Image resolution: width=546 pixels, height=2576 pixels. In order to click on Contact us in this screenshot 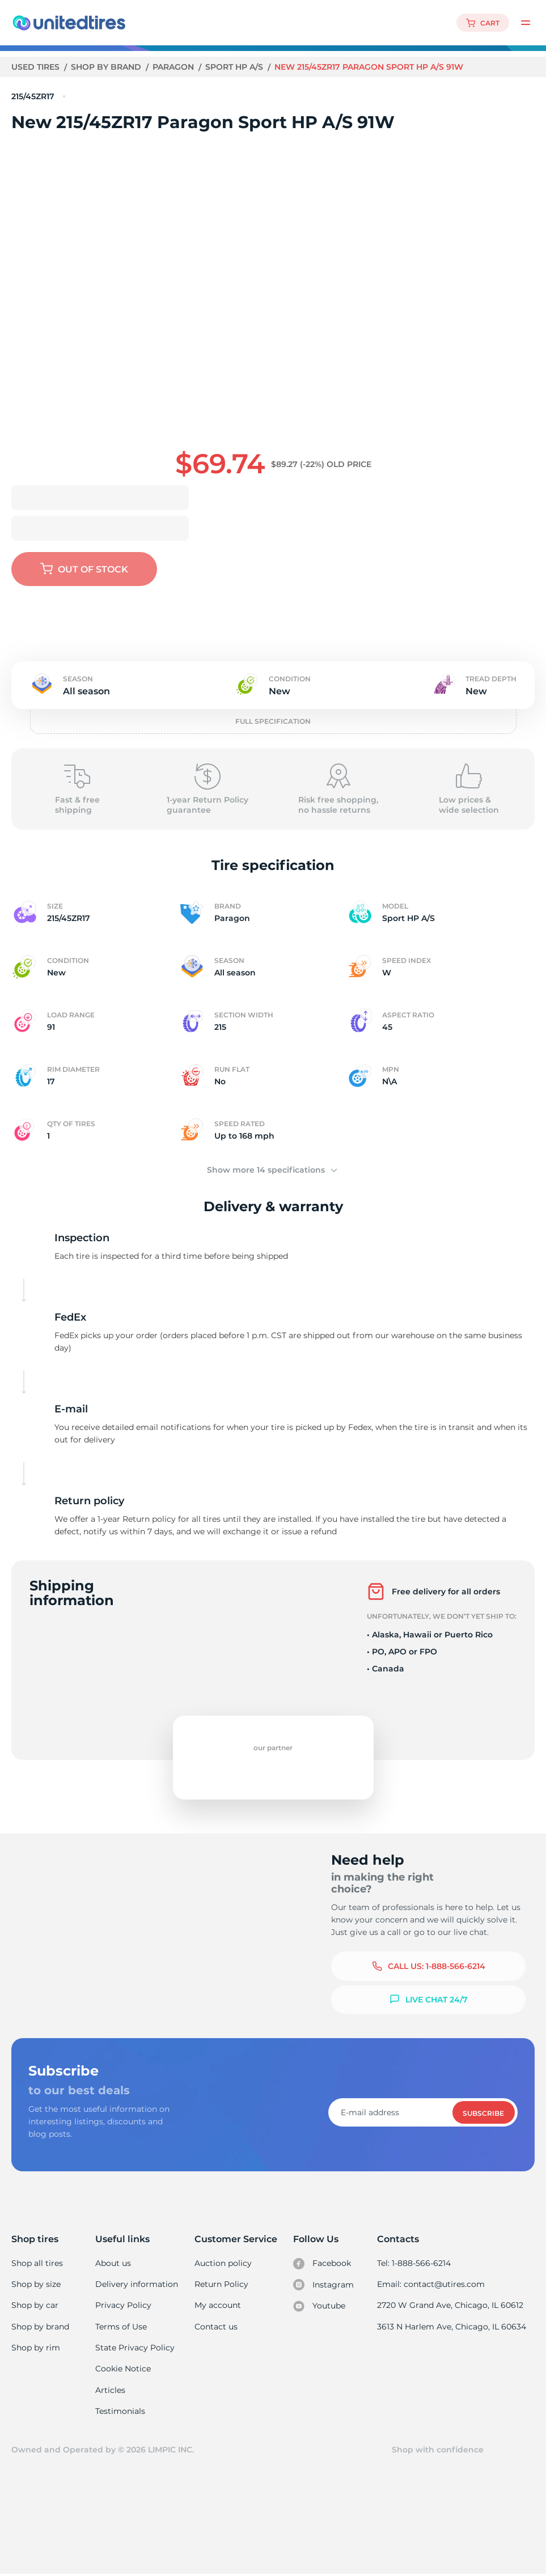, I will do `click(215, 2327)`.